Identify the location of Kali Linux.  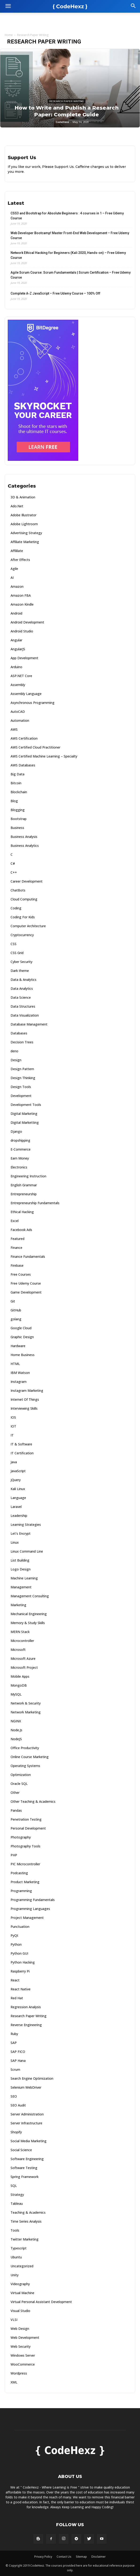
(18, 1489).